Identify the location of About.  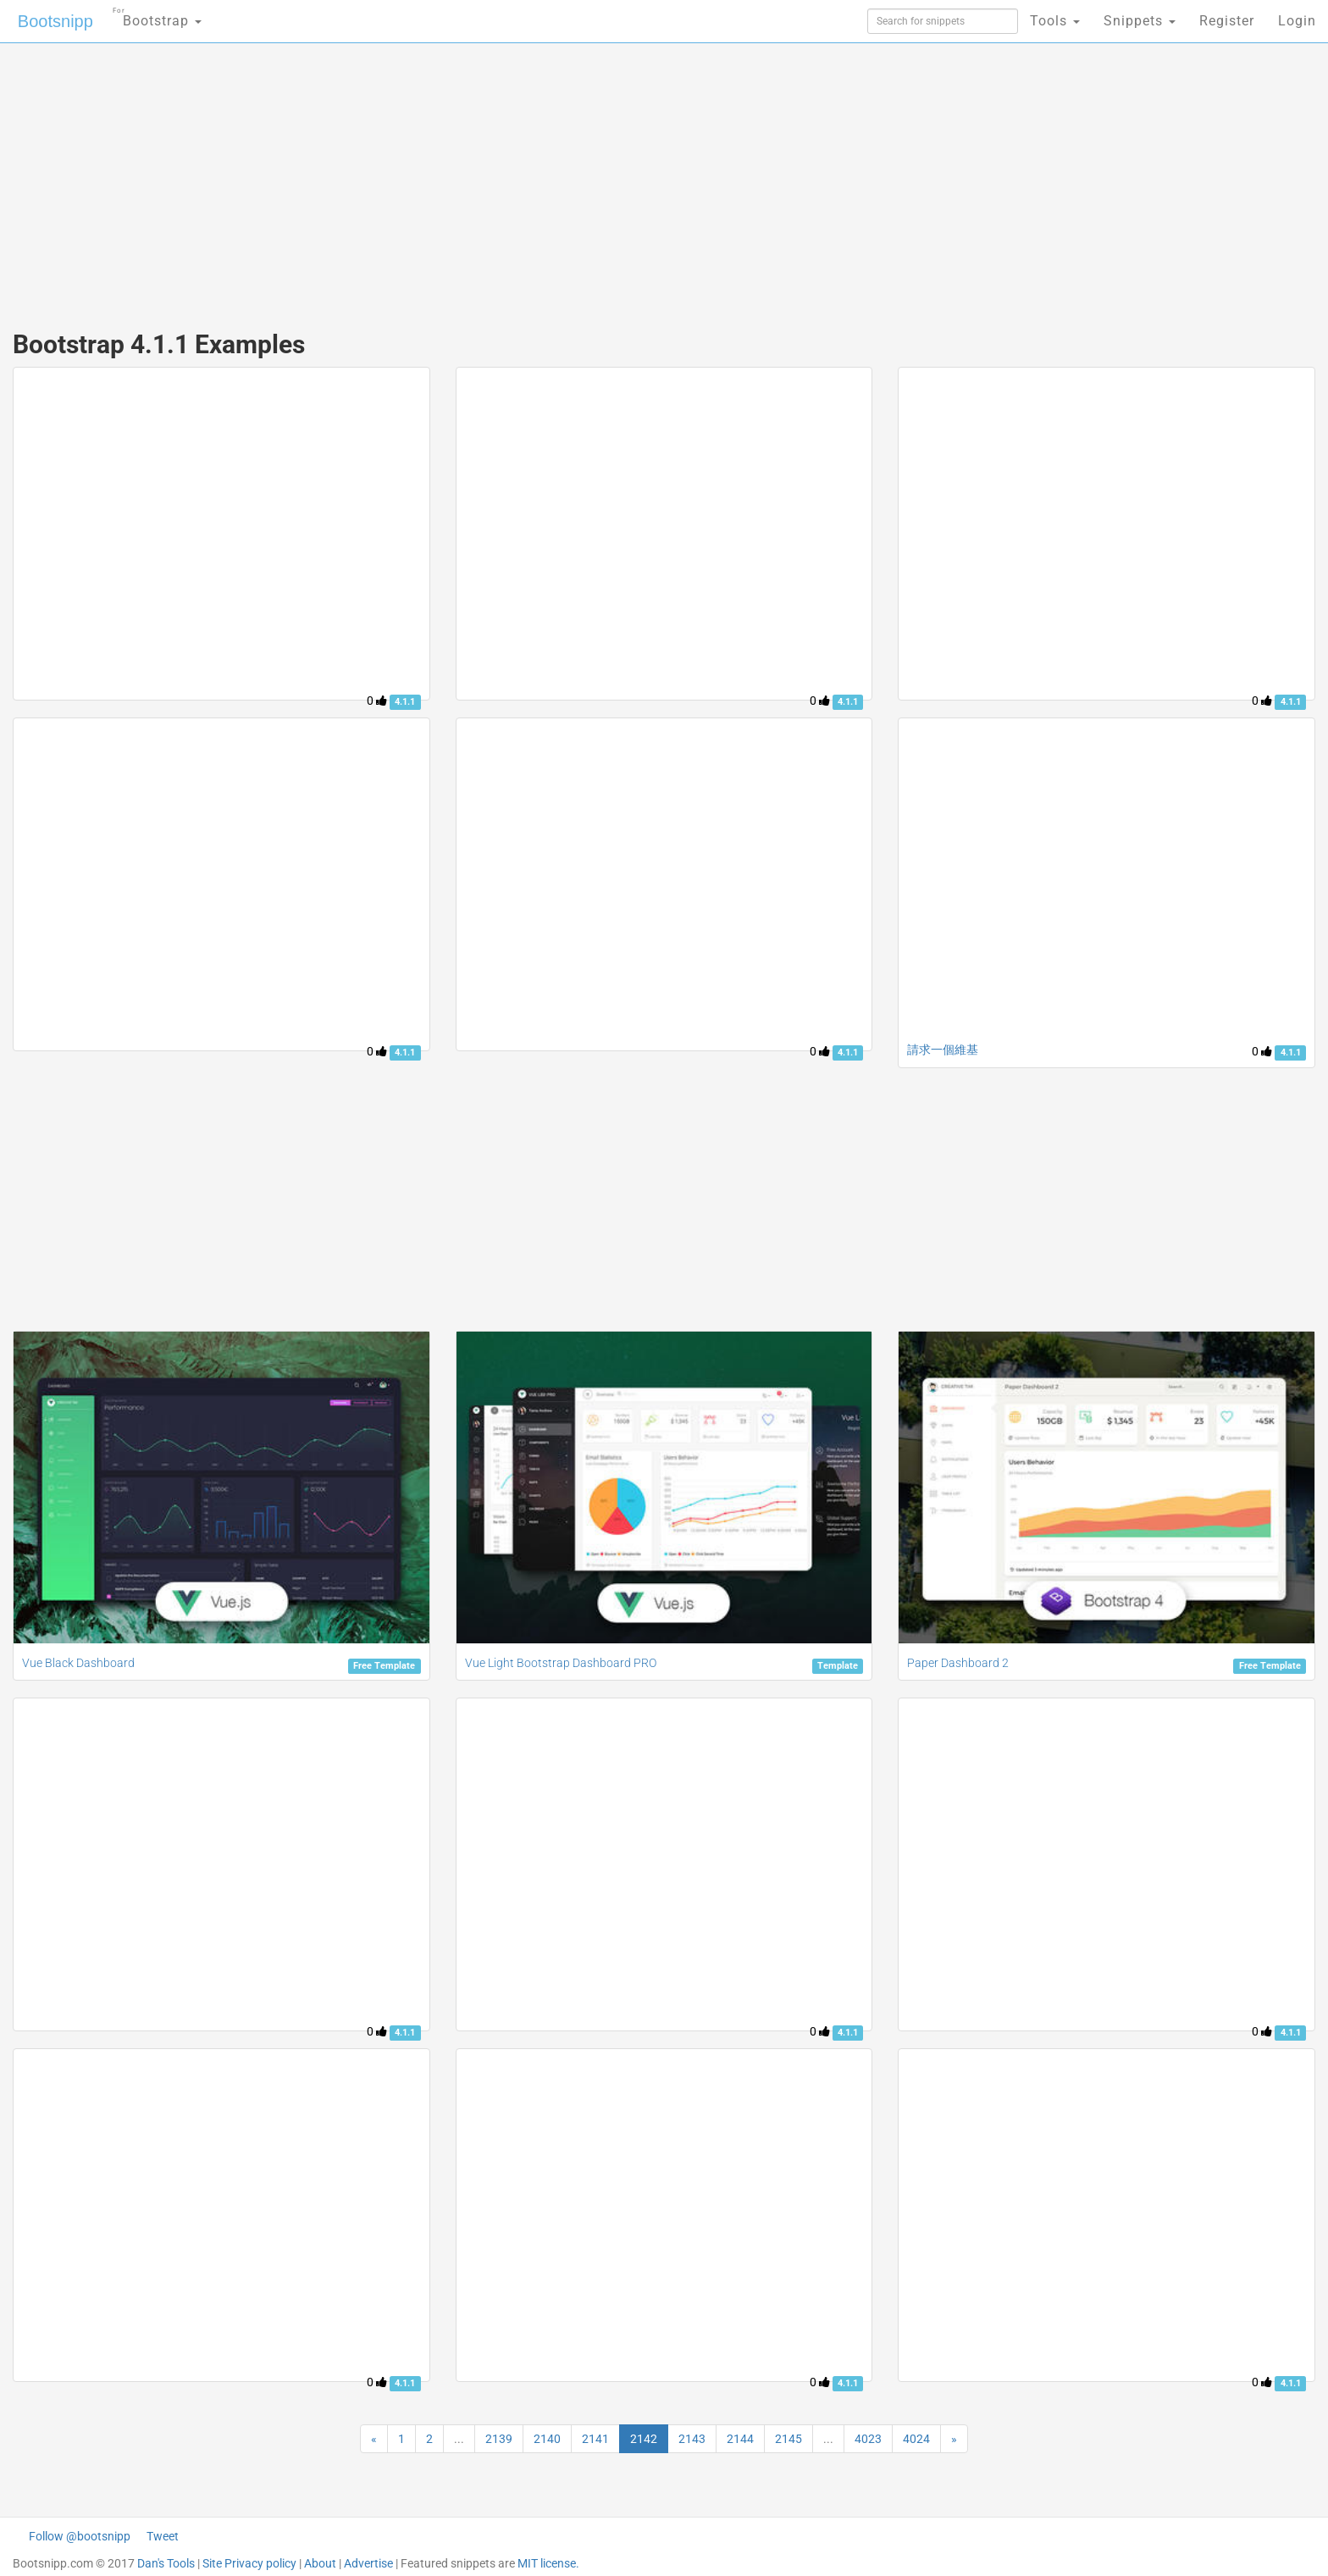
(320, 2563).